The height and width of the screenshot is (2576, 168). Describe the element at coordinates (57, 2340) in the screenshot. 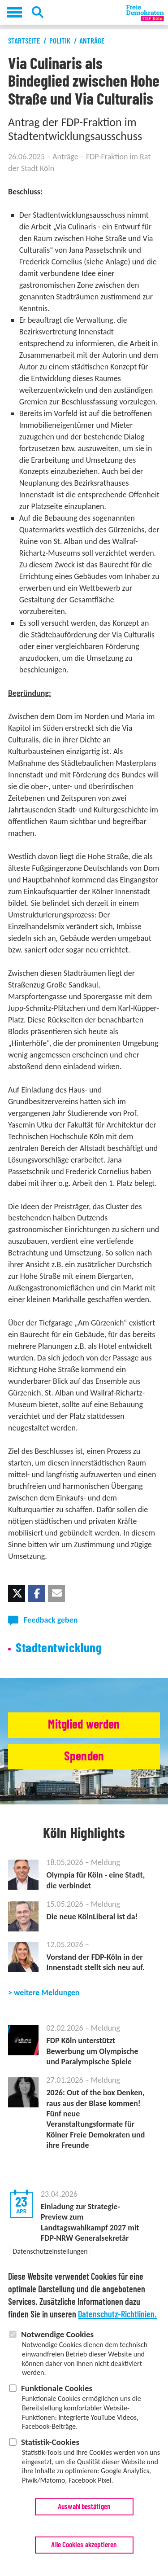

I see `Notwendige Cookies` at that location.